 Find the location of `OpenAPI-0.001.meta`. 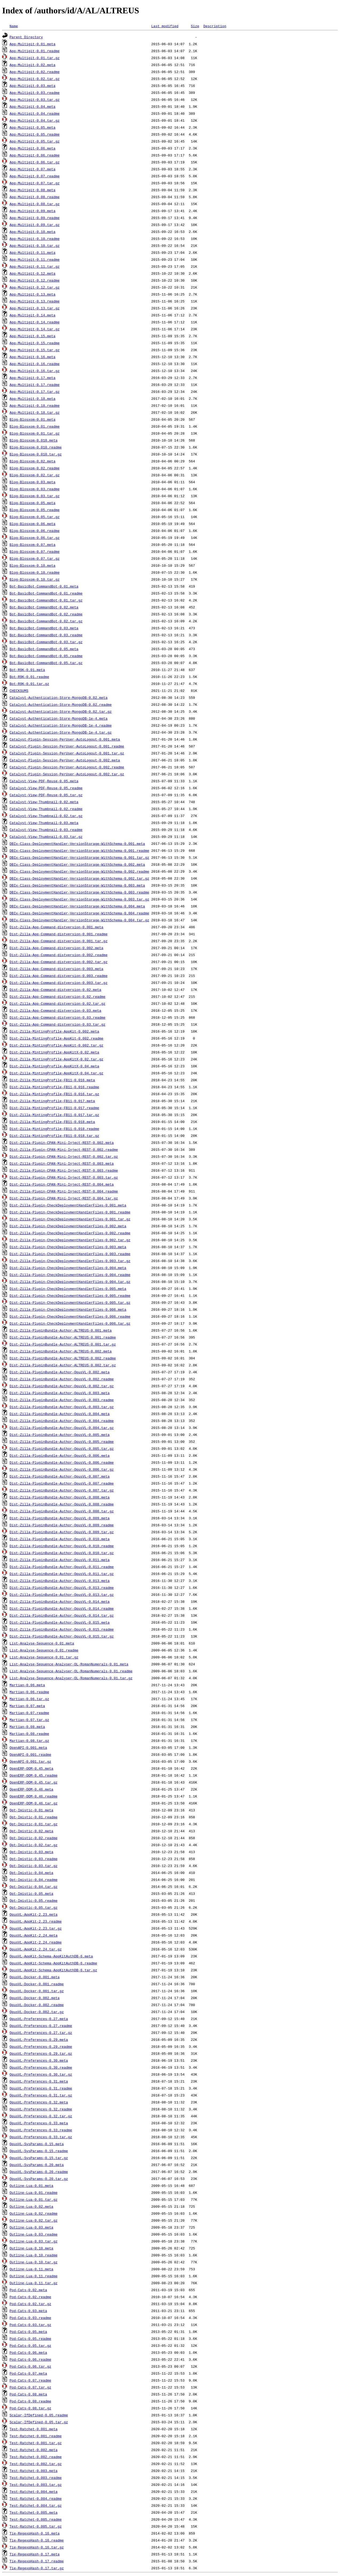

OpenAPI-0.001.meta is located at coordinates (28, 1747).